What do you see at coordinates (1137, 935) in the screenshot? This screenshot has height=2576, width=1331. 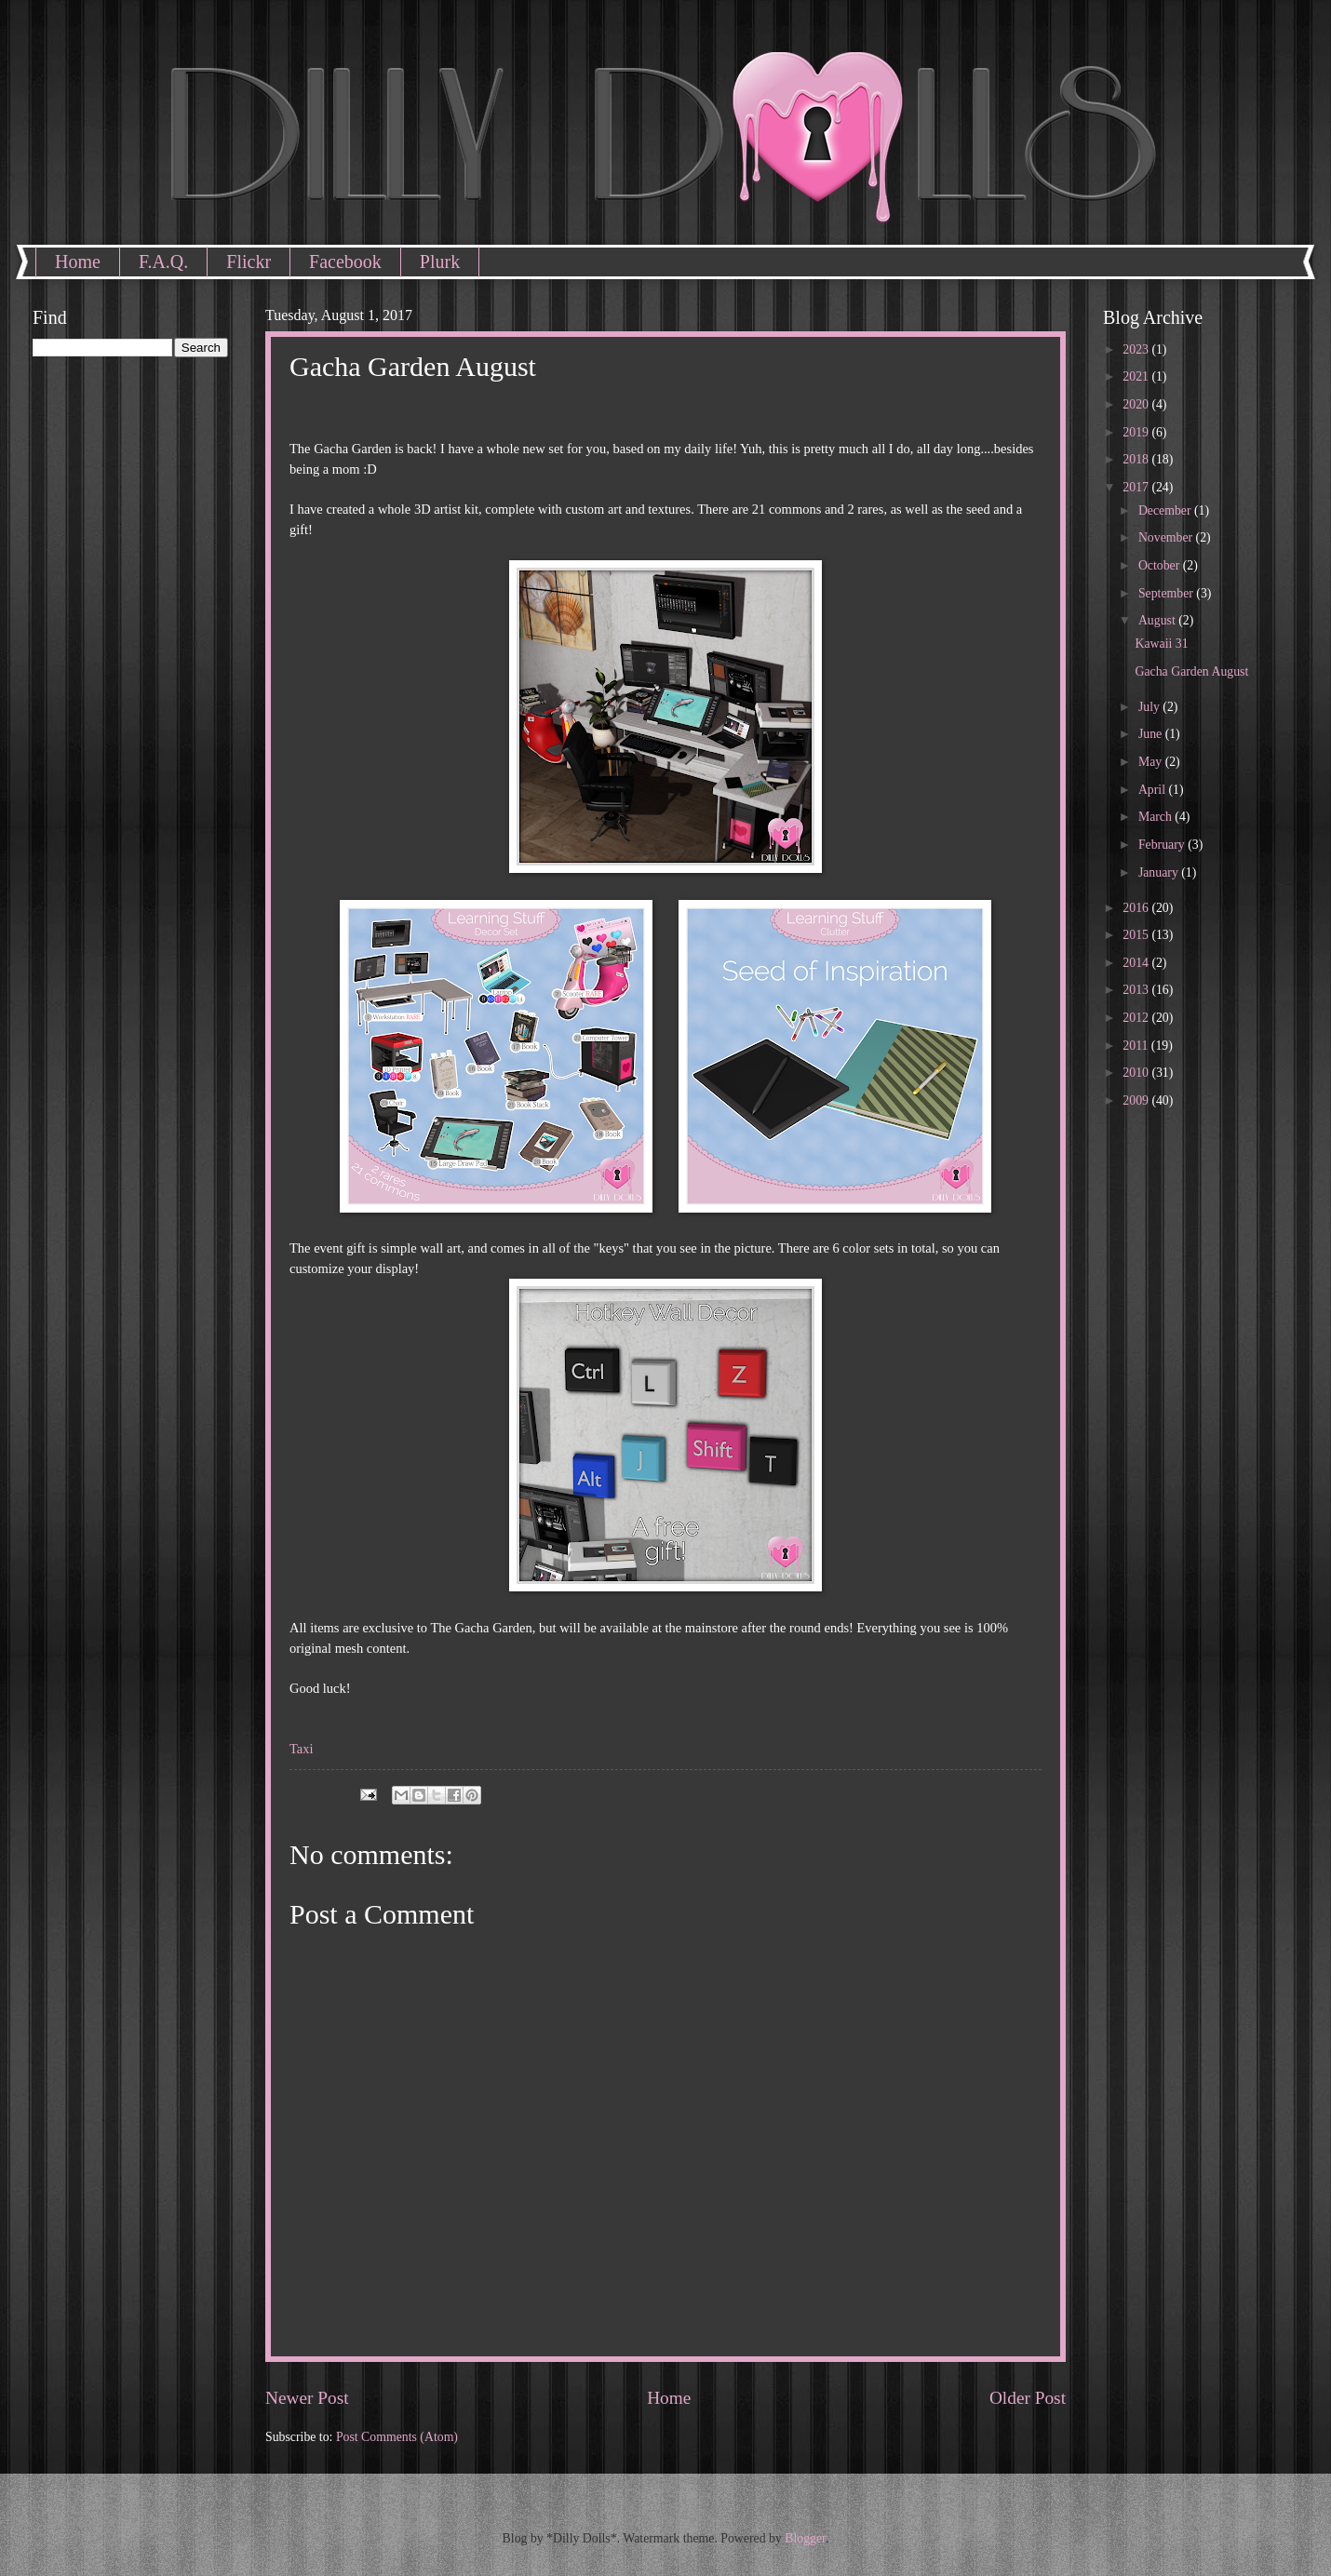 I see `2015` at bounding box center [1137, 935].